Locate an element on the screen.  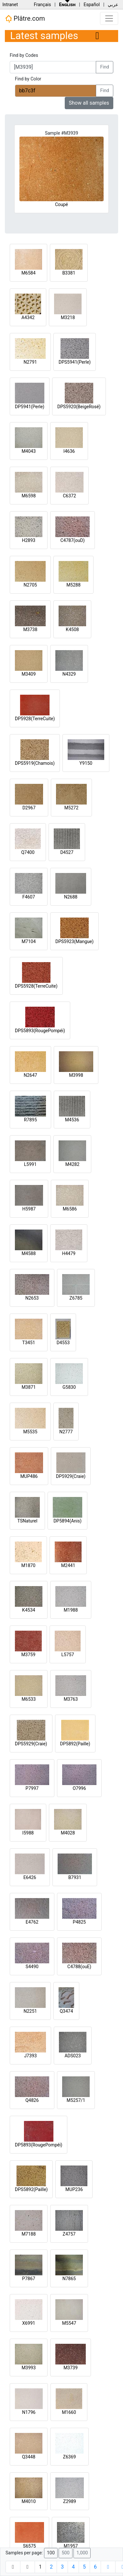
ADS023 is located at coordinates (72, 2055).